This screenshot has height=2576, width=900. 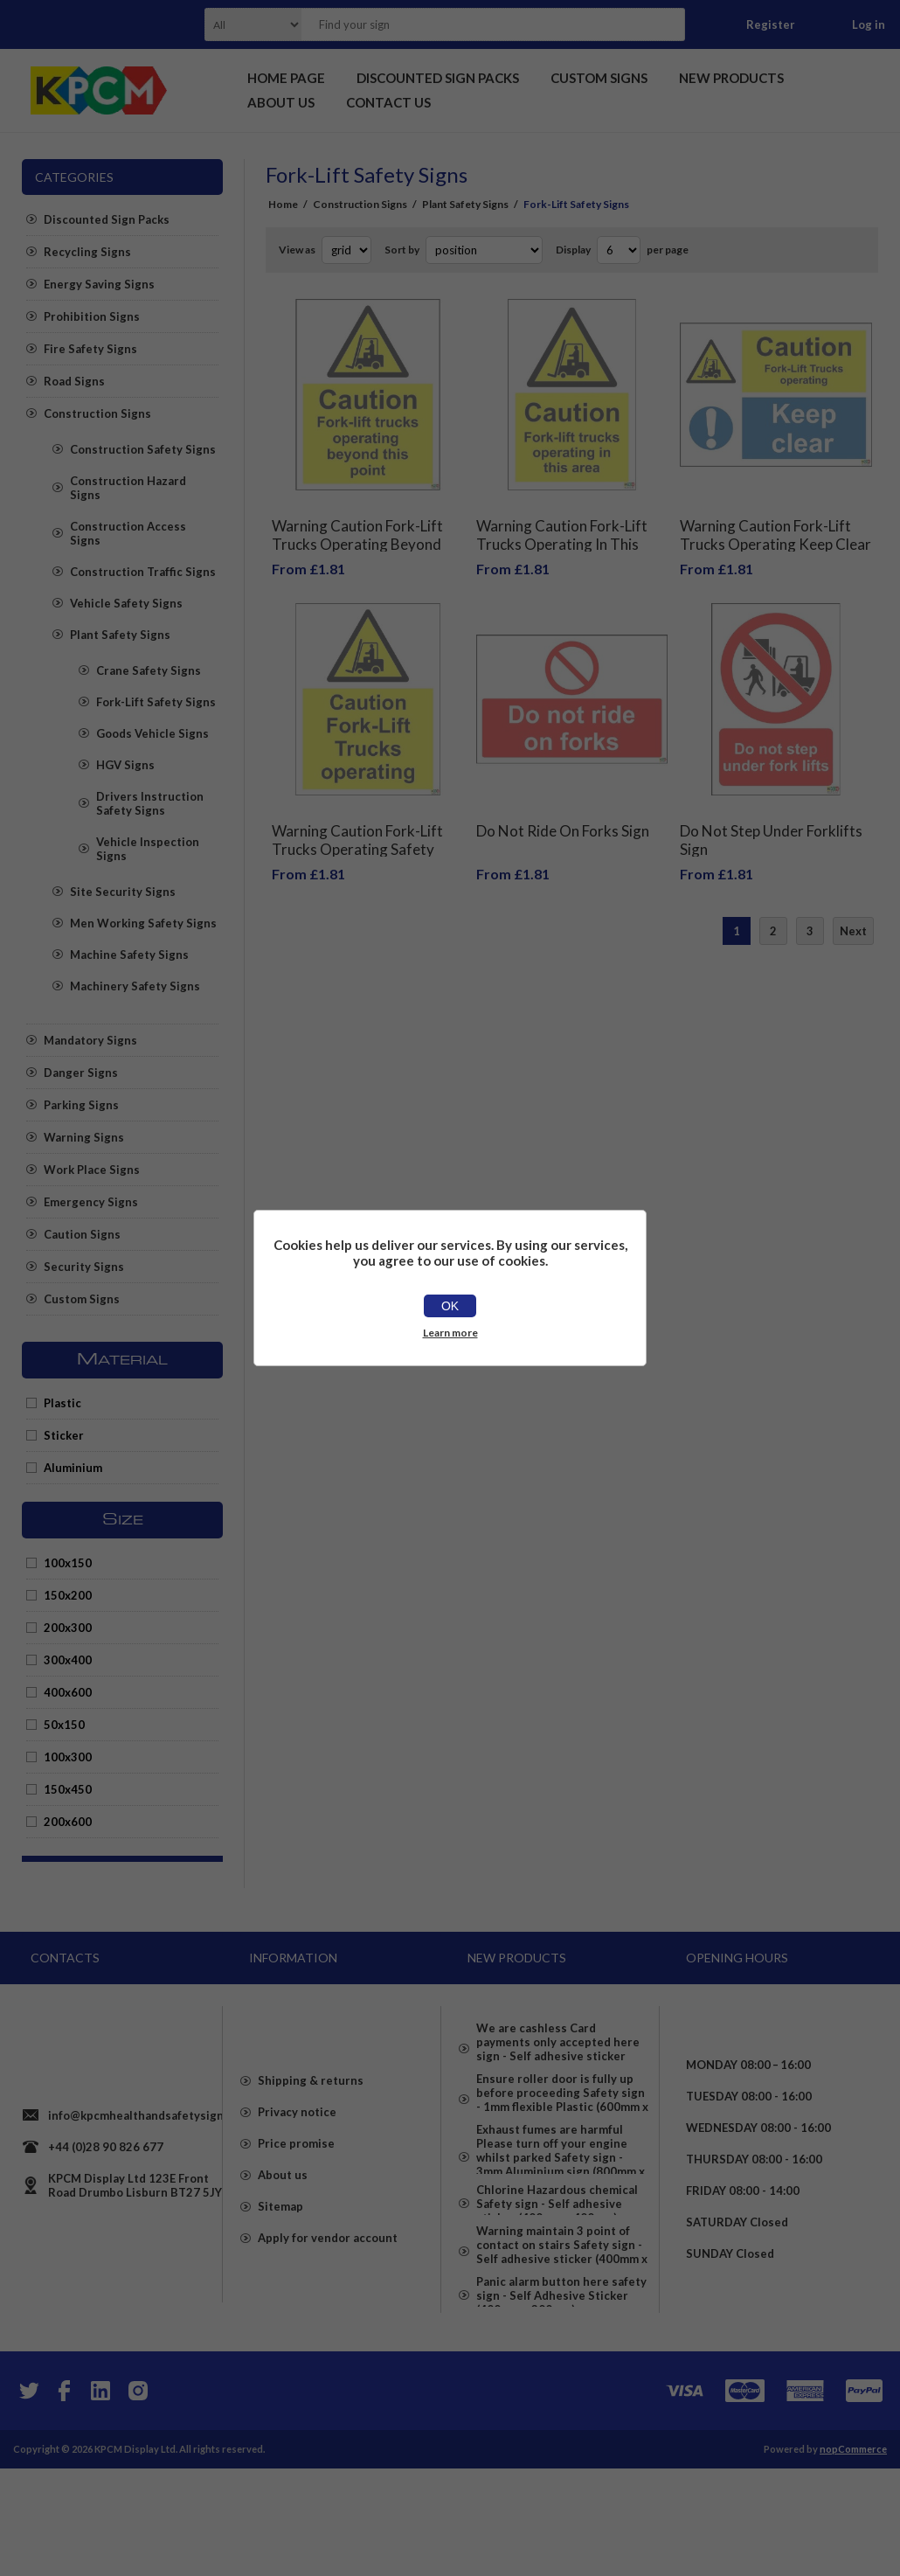 What do you see at coordinates (68, 1628) in the screenshot?
I see `200x300` at bounding box center [68, 1628].